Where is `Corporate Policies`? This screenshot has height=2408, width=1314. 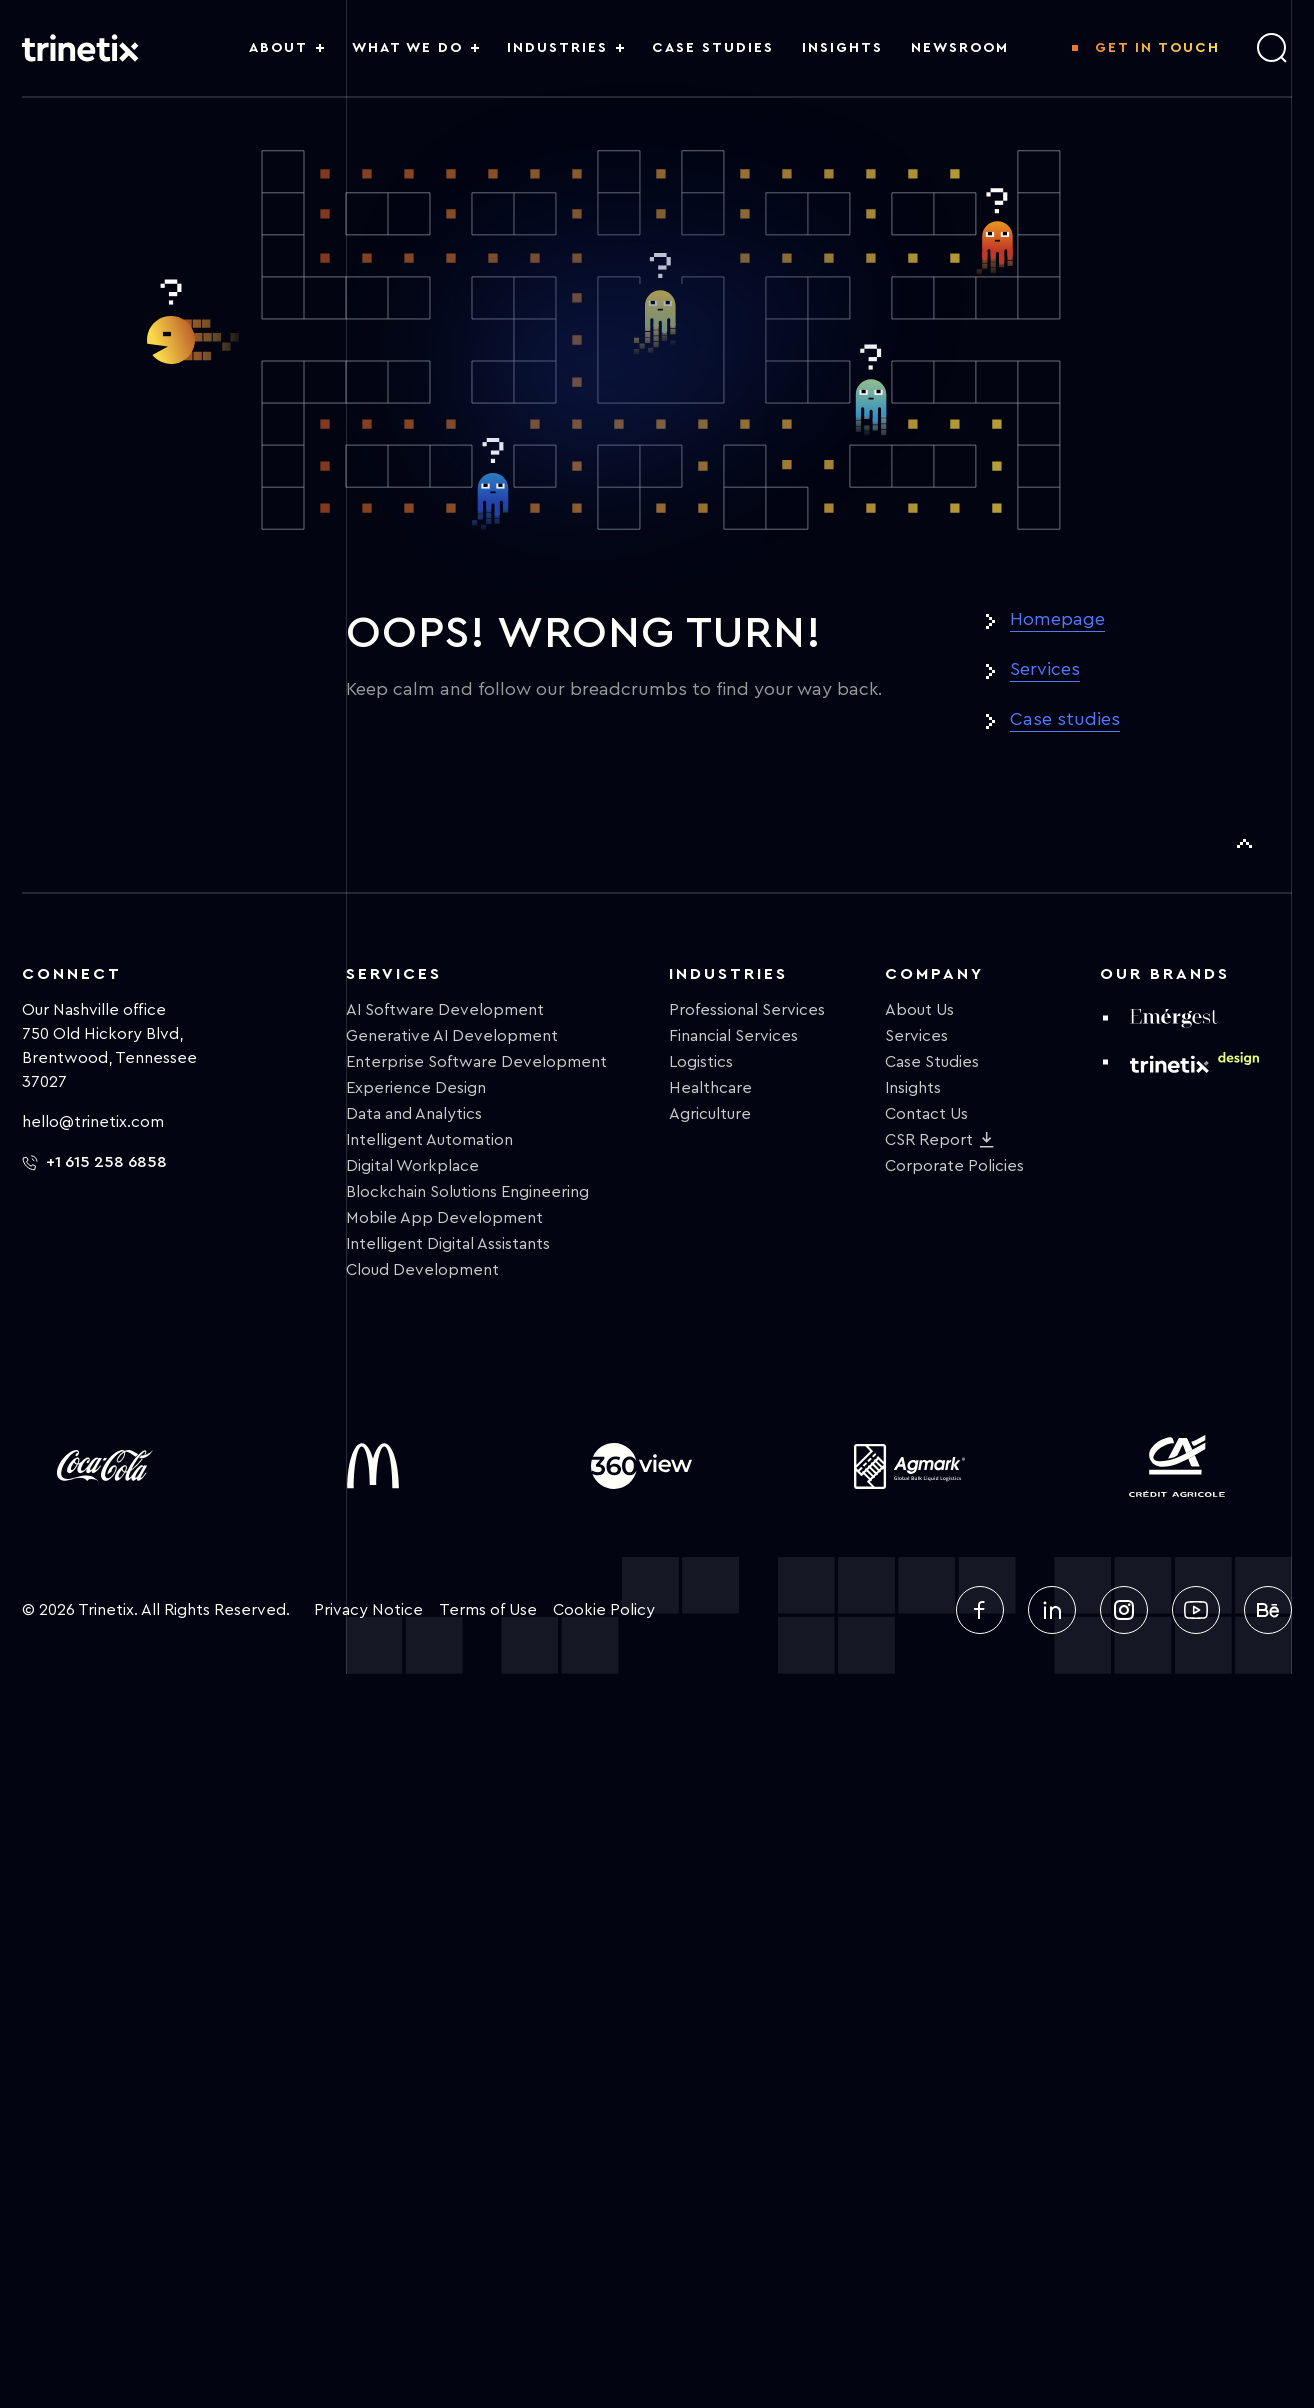
Corporate Policies is located at coordinates (954, 1166).